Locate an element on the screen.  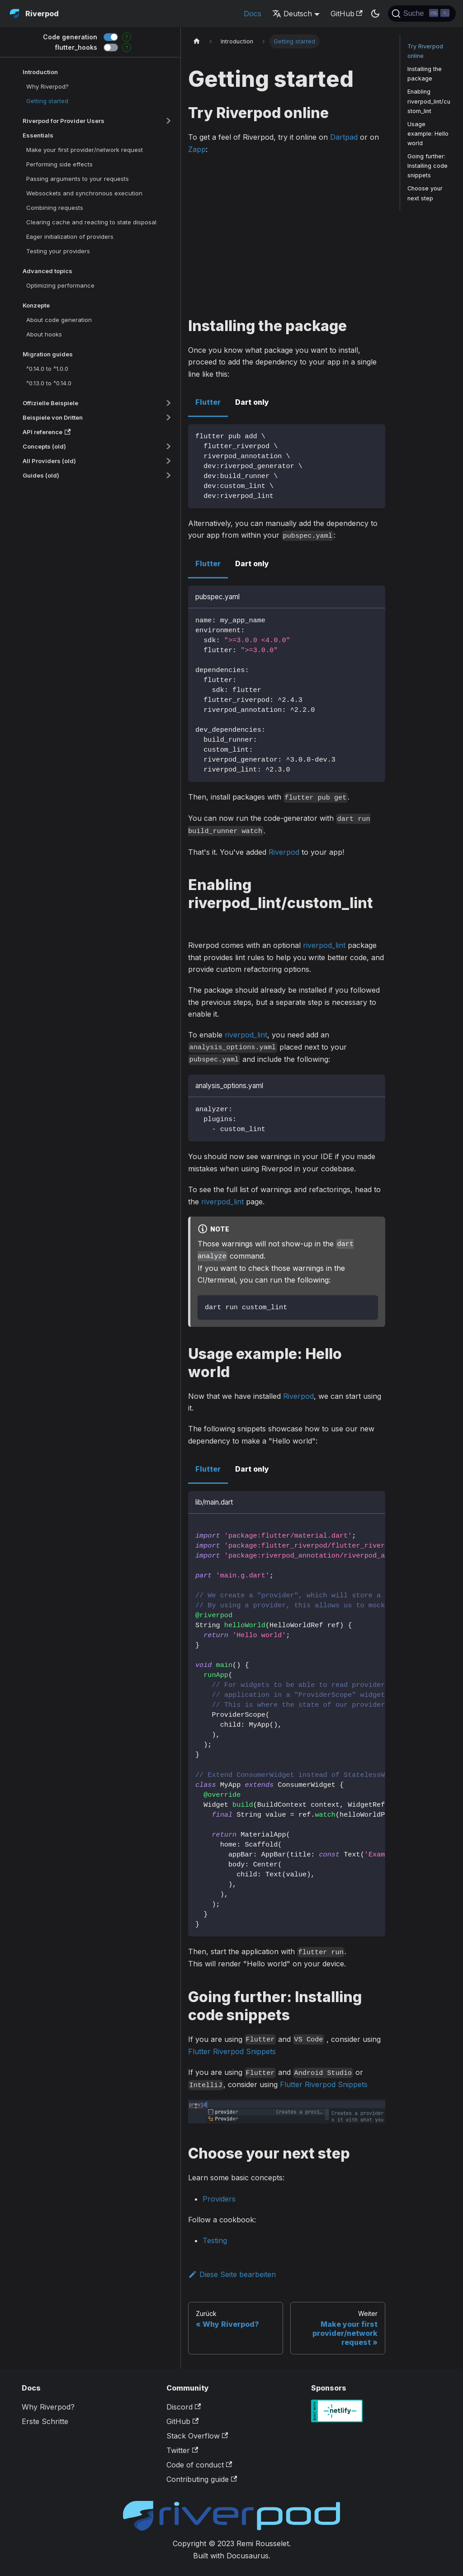
Konzepte is located at coordinates (36, 305).